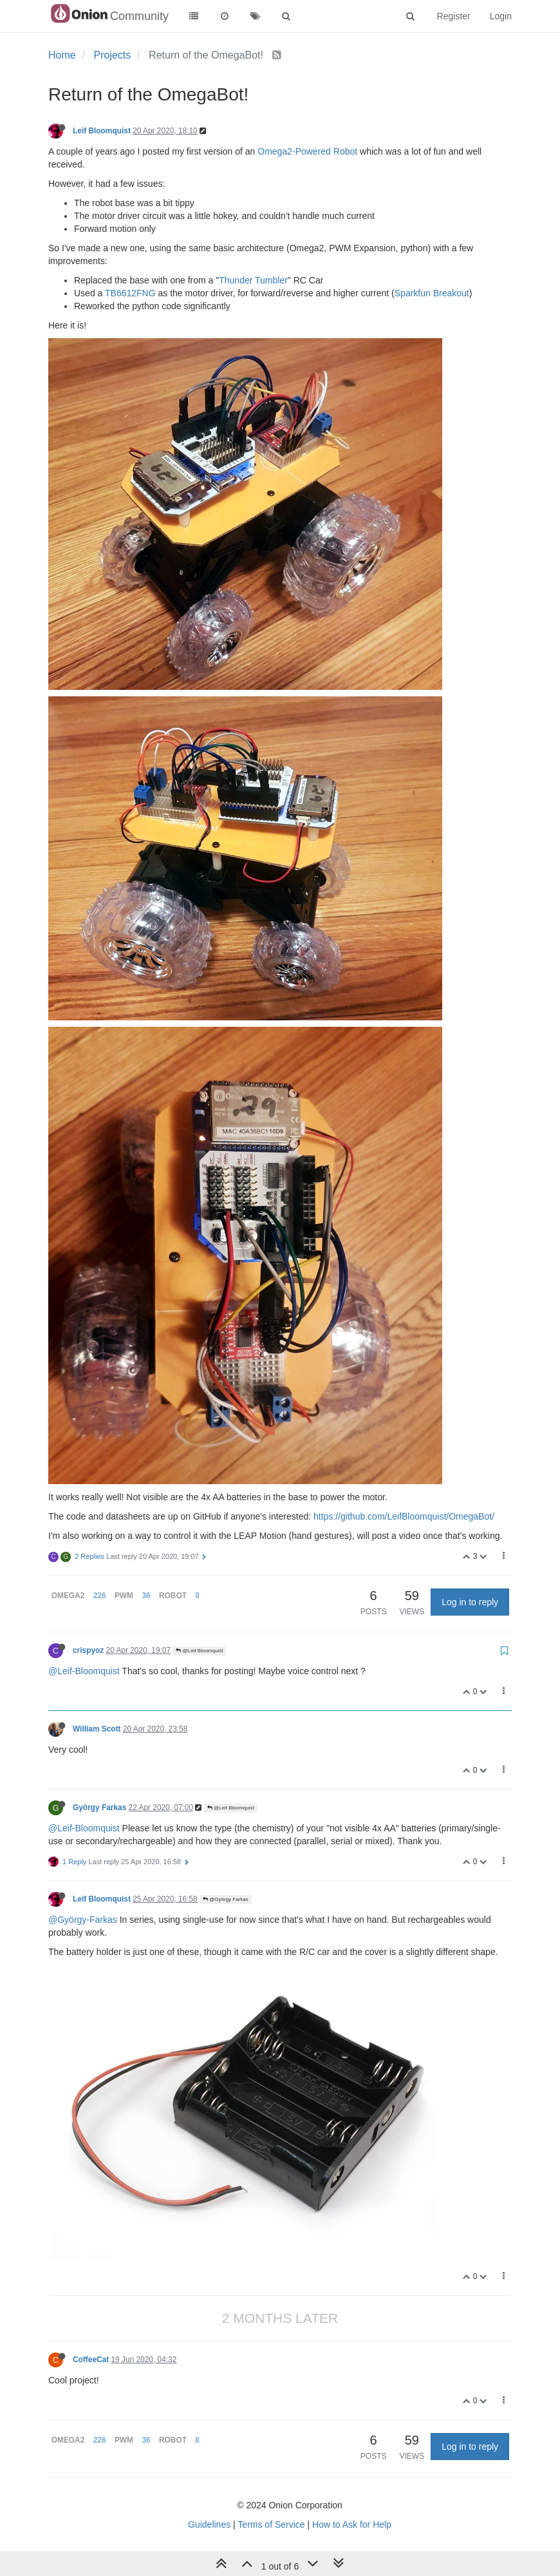  What do you see at coordinates (253, 280) in the screenshot?
I see `Thunder Tumbler` at bounding box center [253, 280].